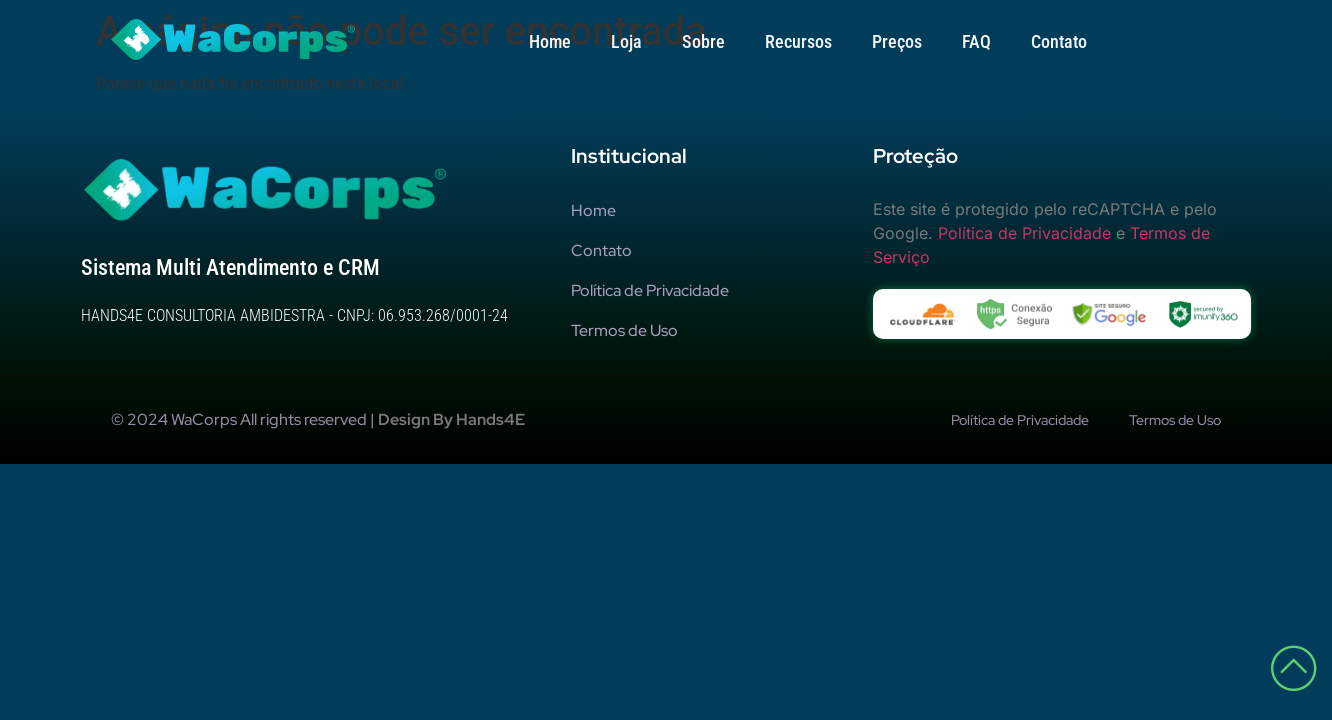  Describe the element at coordinates (976, 41) in the screenshot. I see `FAQ` at that location.